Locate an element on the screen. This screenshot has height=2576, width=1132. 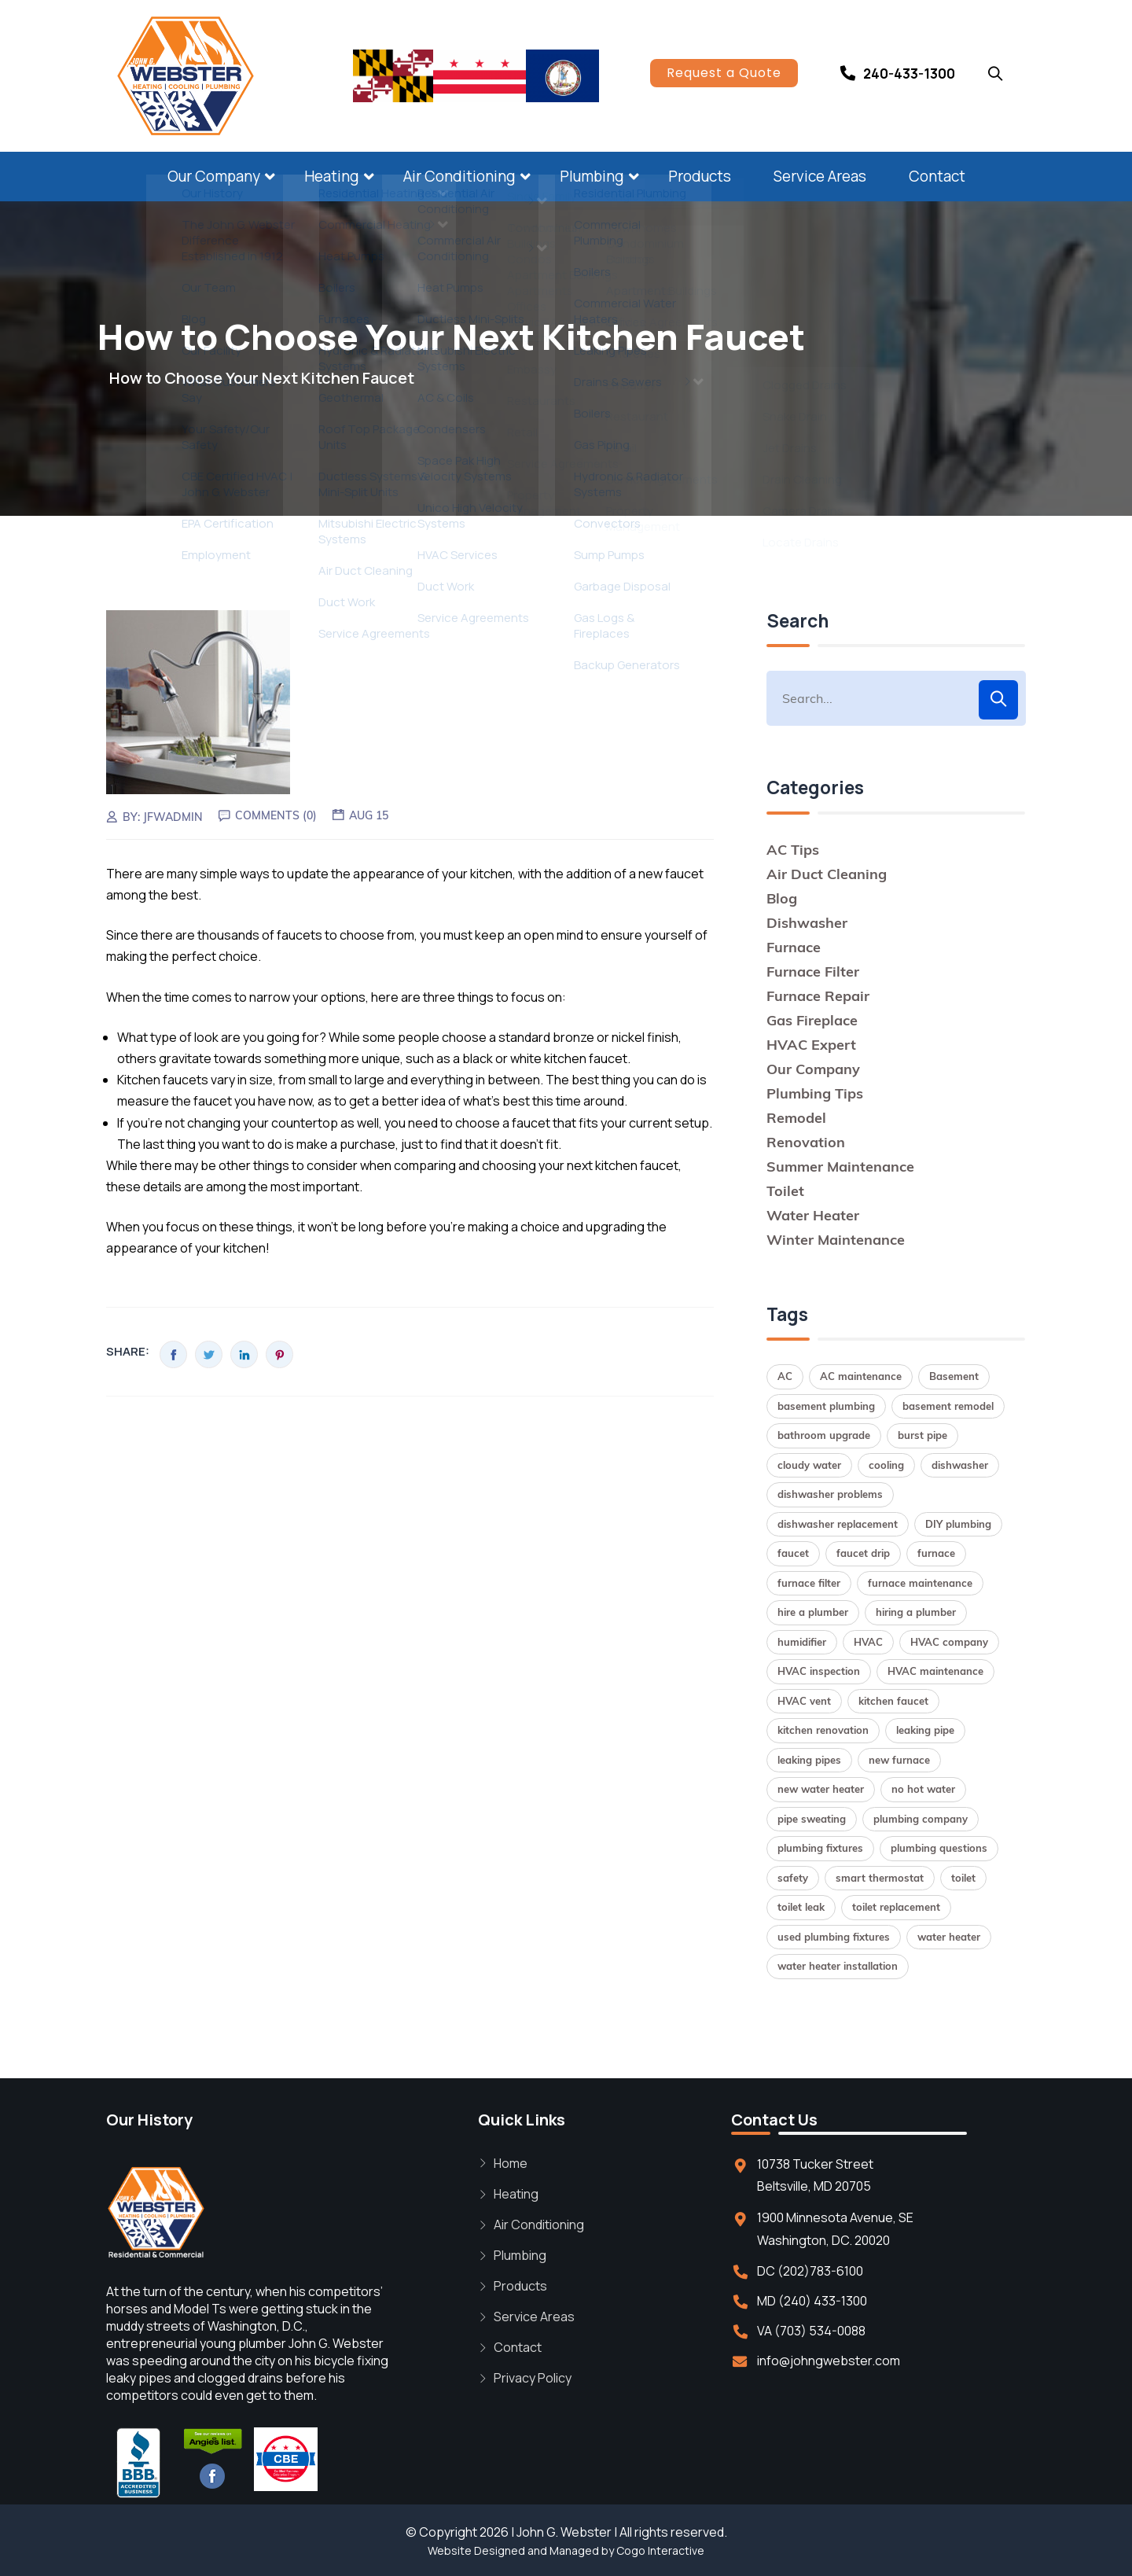
used plumbing fixtures [used plumbing fixtures (1 item)] is located at coordinates (833, 1936).